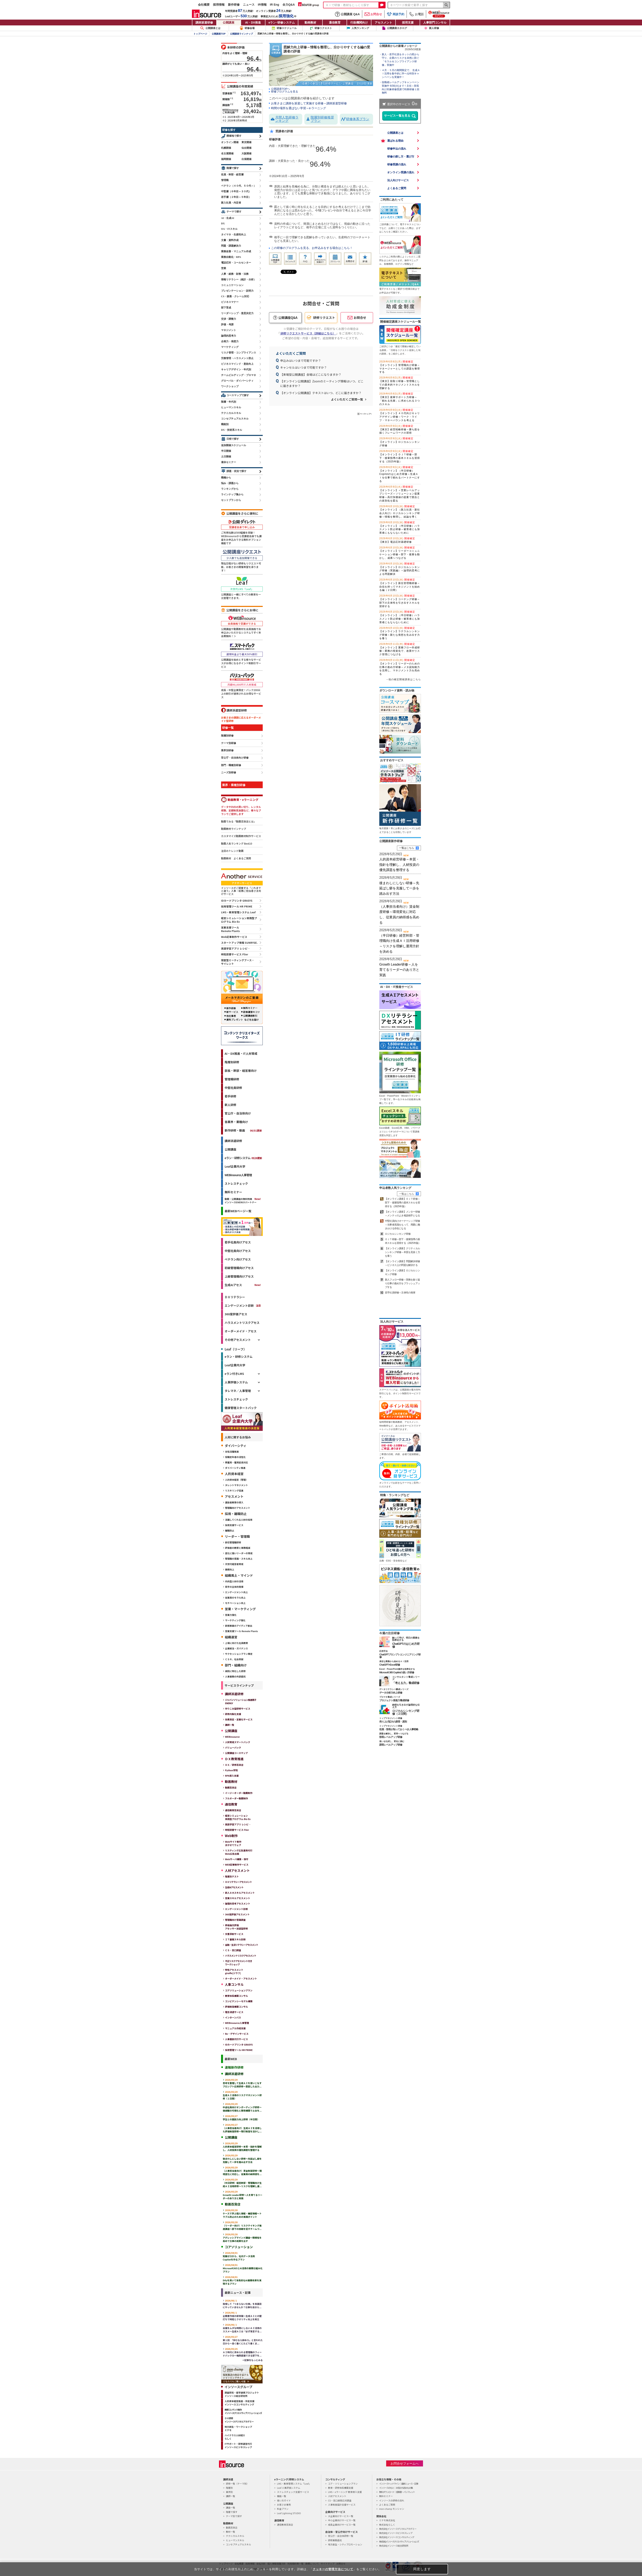 This screenshot has height=2576, width=642. What do you see at coordinates (239, 942) in the screenshot?
I see `スタートアップ情報 SUNRYSE.` at bounding box center [239, 942].